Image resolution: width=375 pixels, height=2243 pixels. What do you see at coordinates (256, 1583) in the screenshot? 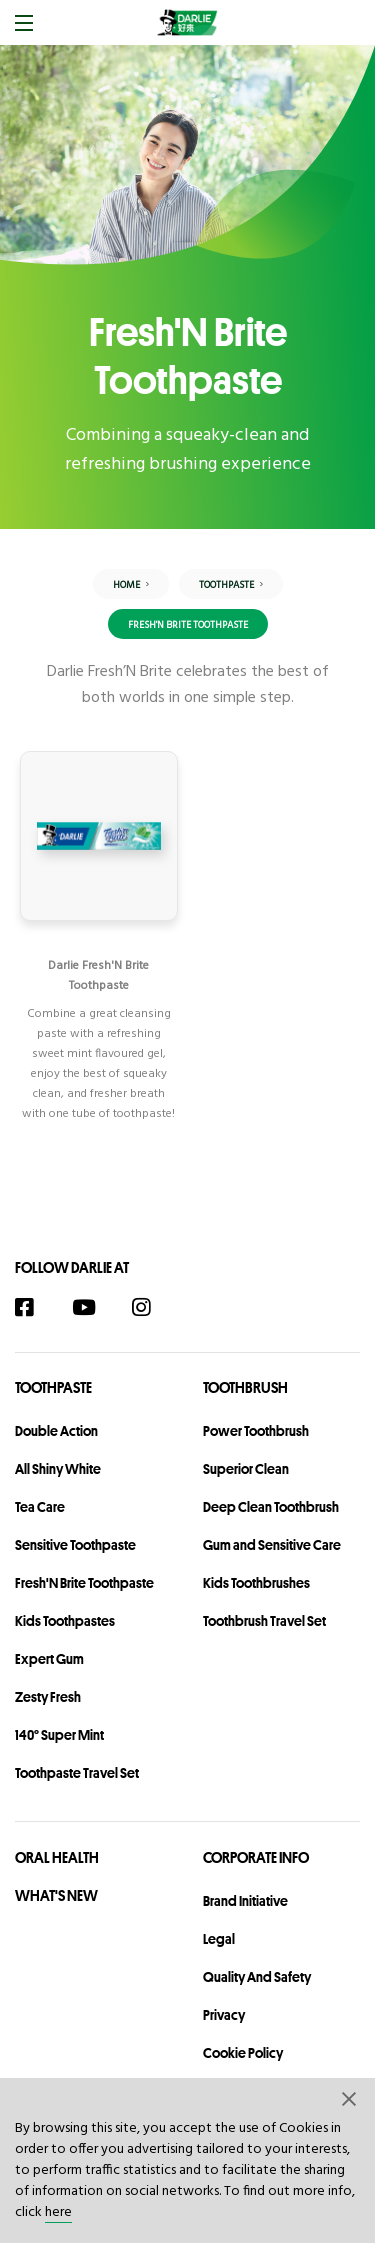
I see `Kids Toothbrushes` at bounding box center [256, 1583].